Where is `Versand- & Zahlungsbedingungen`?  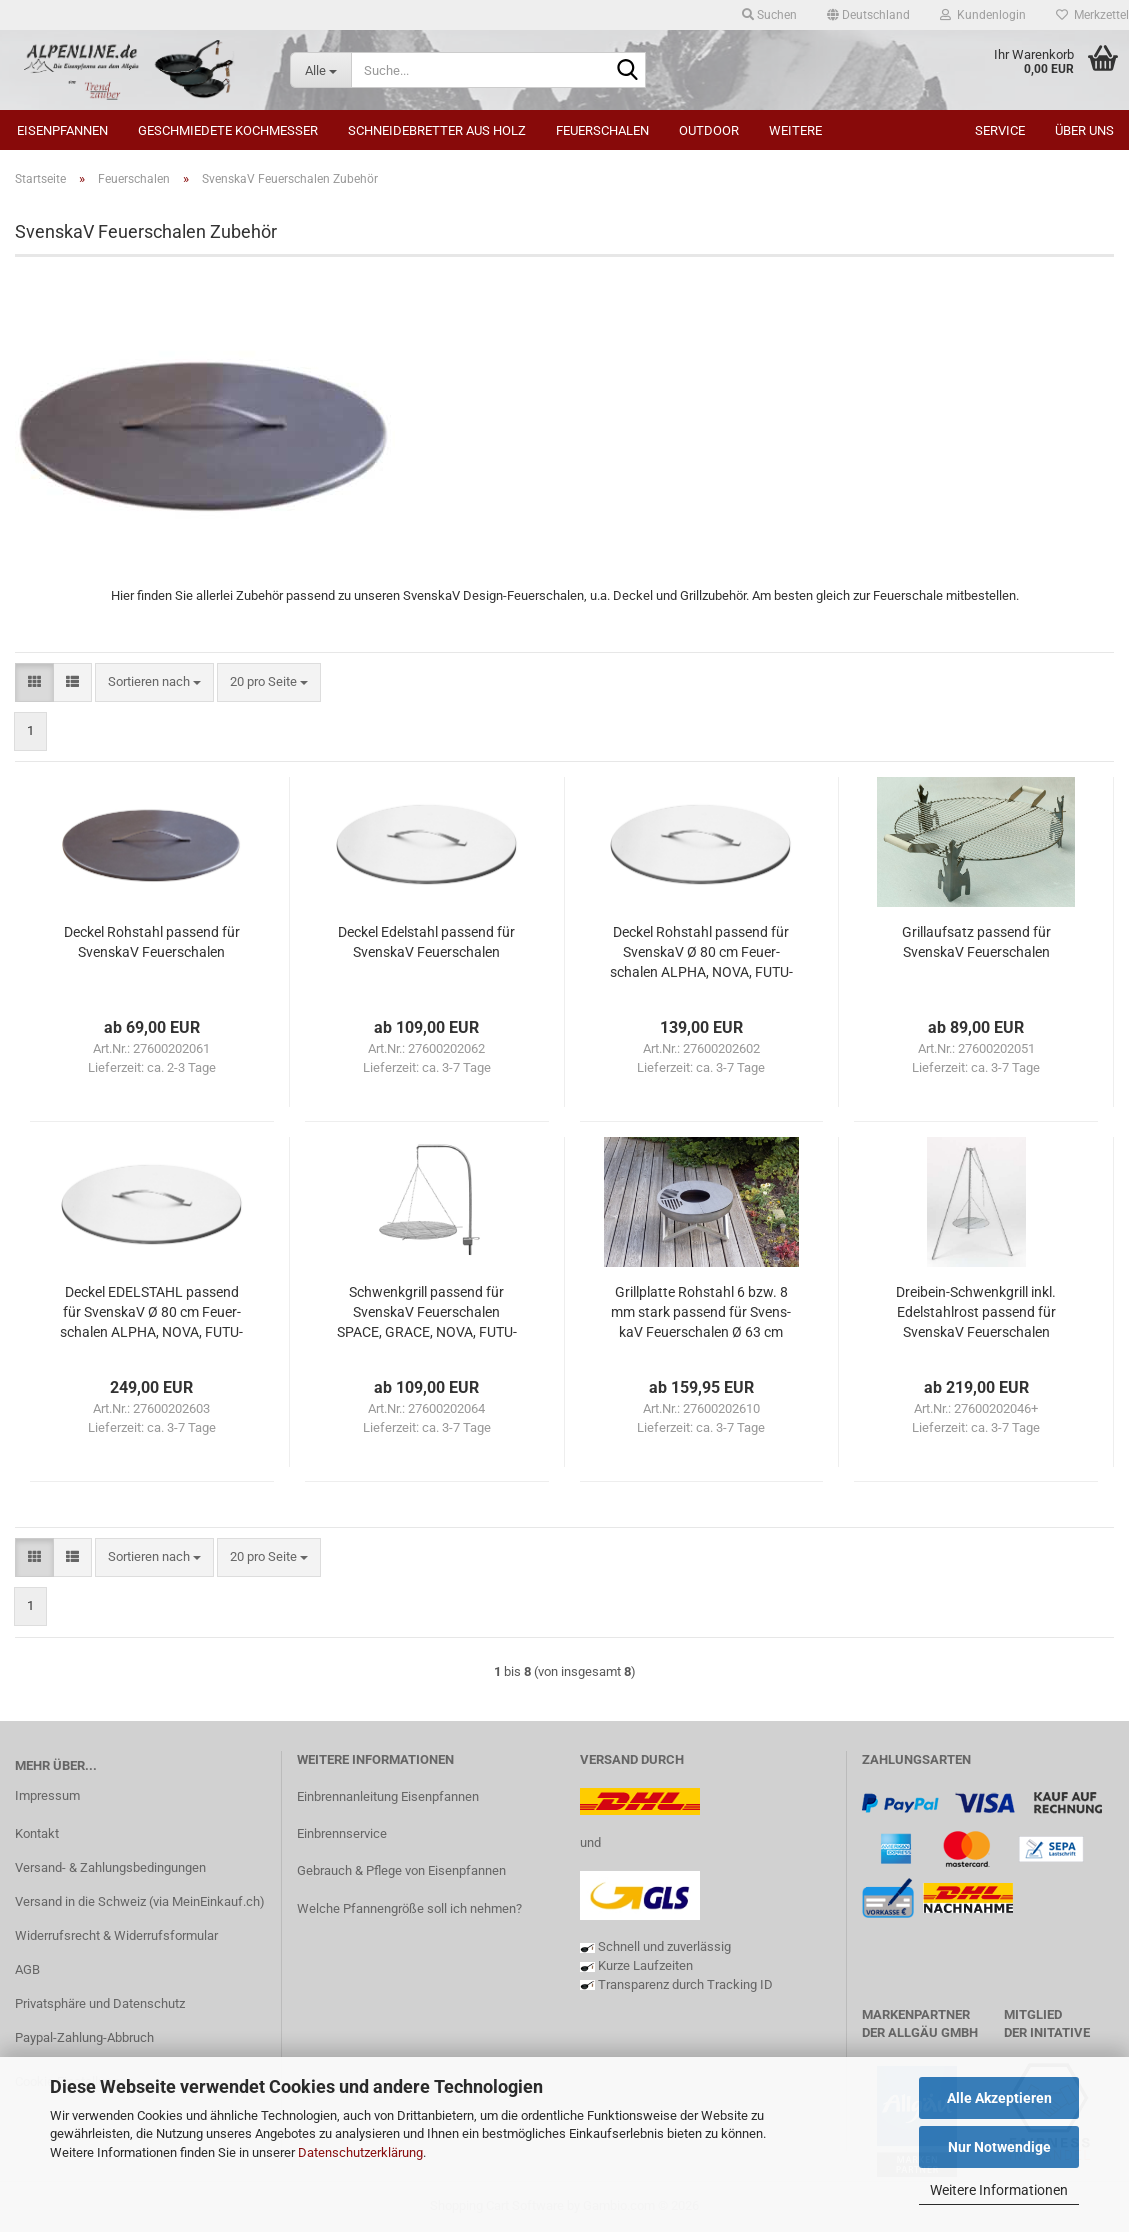 Versand- & Zahlungsbedingungen is located at coordinates (110, 1867).